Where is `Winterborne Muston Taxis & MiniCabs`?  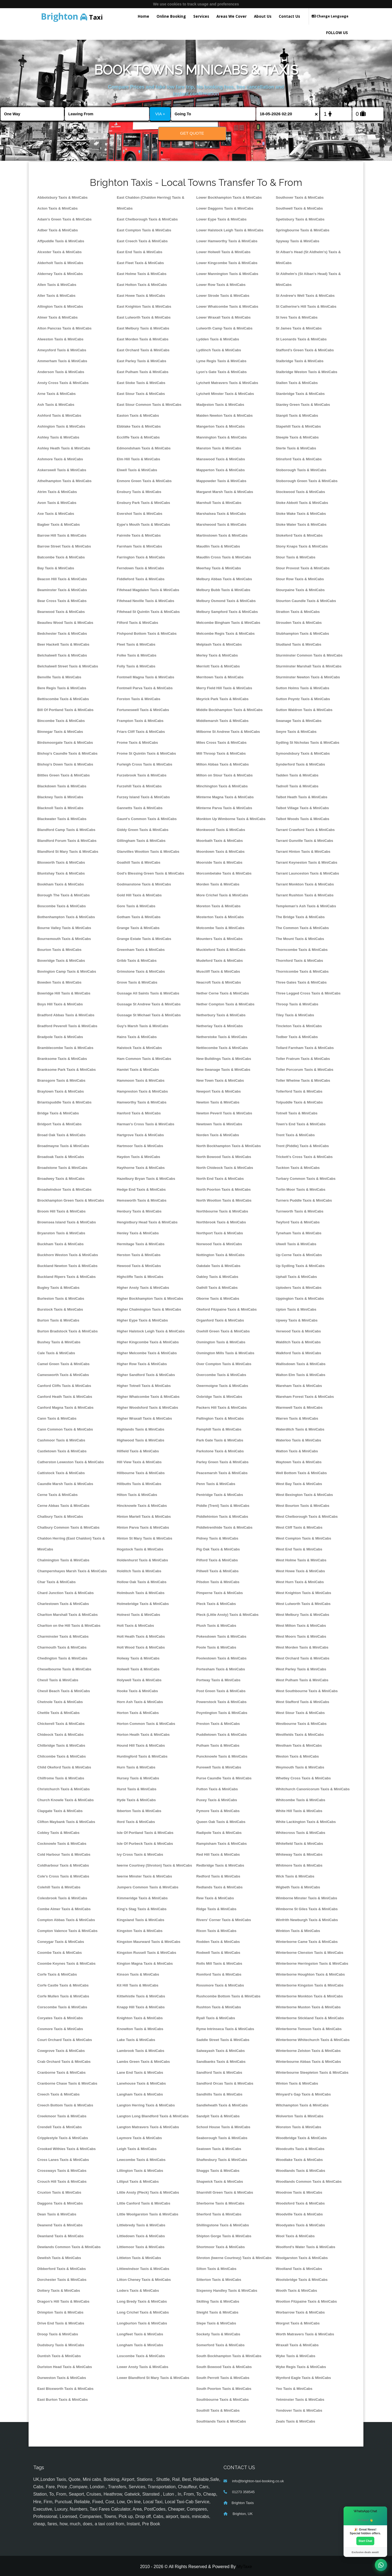 Winterborne Muston Taxis & MiniCabs is located at coordinates (308, 2007).